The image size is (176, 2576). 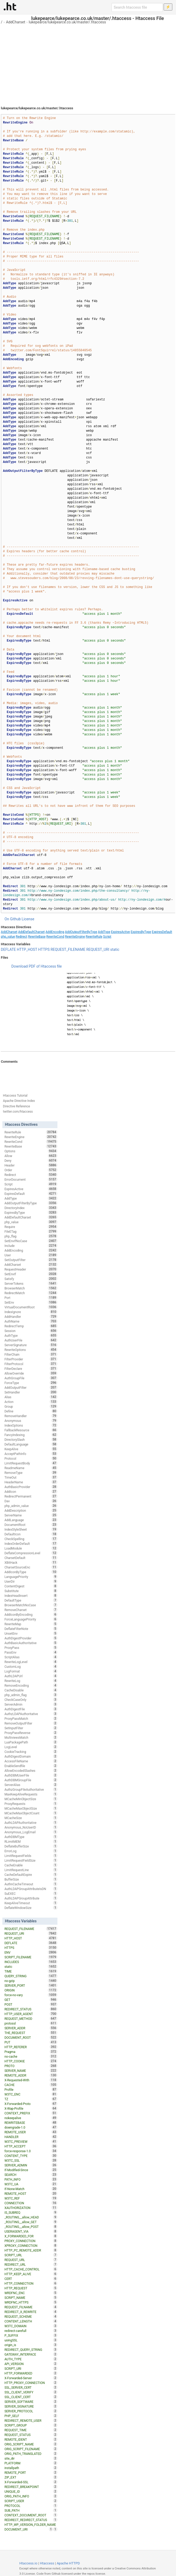 What do you see at coordinates (30, 1354) in the screenshot?
I see `FilterChain` at bounding box center [30, 1354].